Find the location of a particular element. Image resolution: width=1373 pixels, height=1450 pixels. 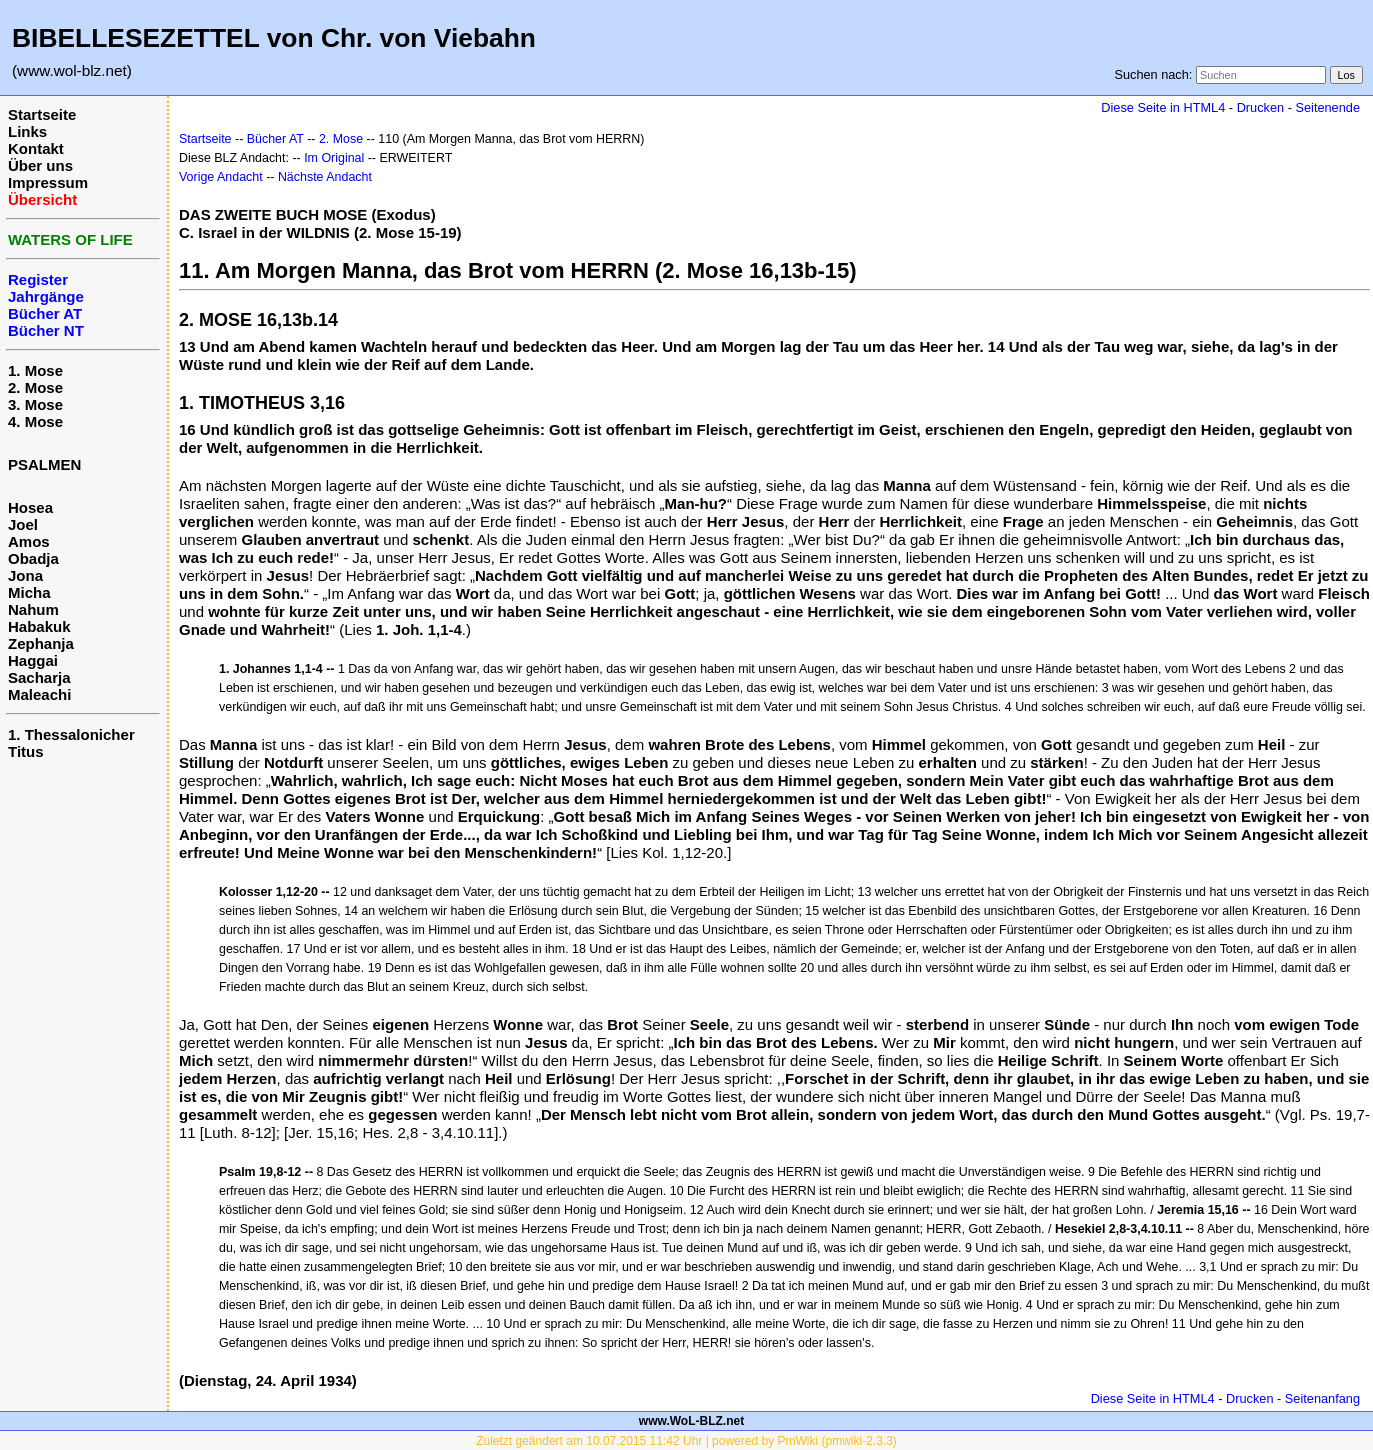

Seitenende is located at coordinates (1327, 107).